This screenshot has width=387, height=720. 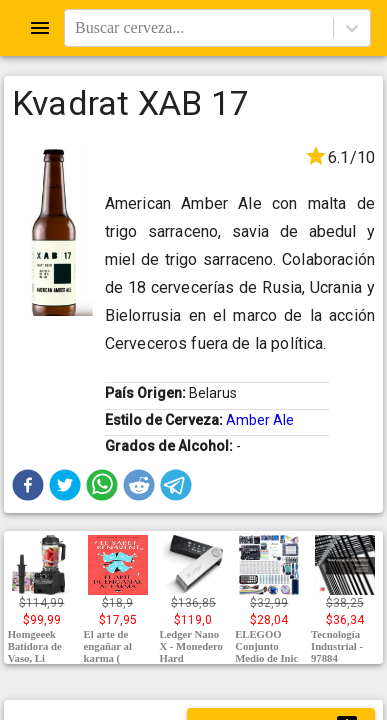 What do you see at coordinates (28, 485) in the screenshot?
I see `[button]` at bounding box center [28, 485].